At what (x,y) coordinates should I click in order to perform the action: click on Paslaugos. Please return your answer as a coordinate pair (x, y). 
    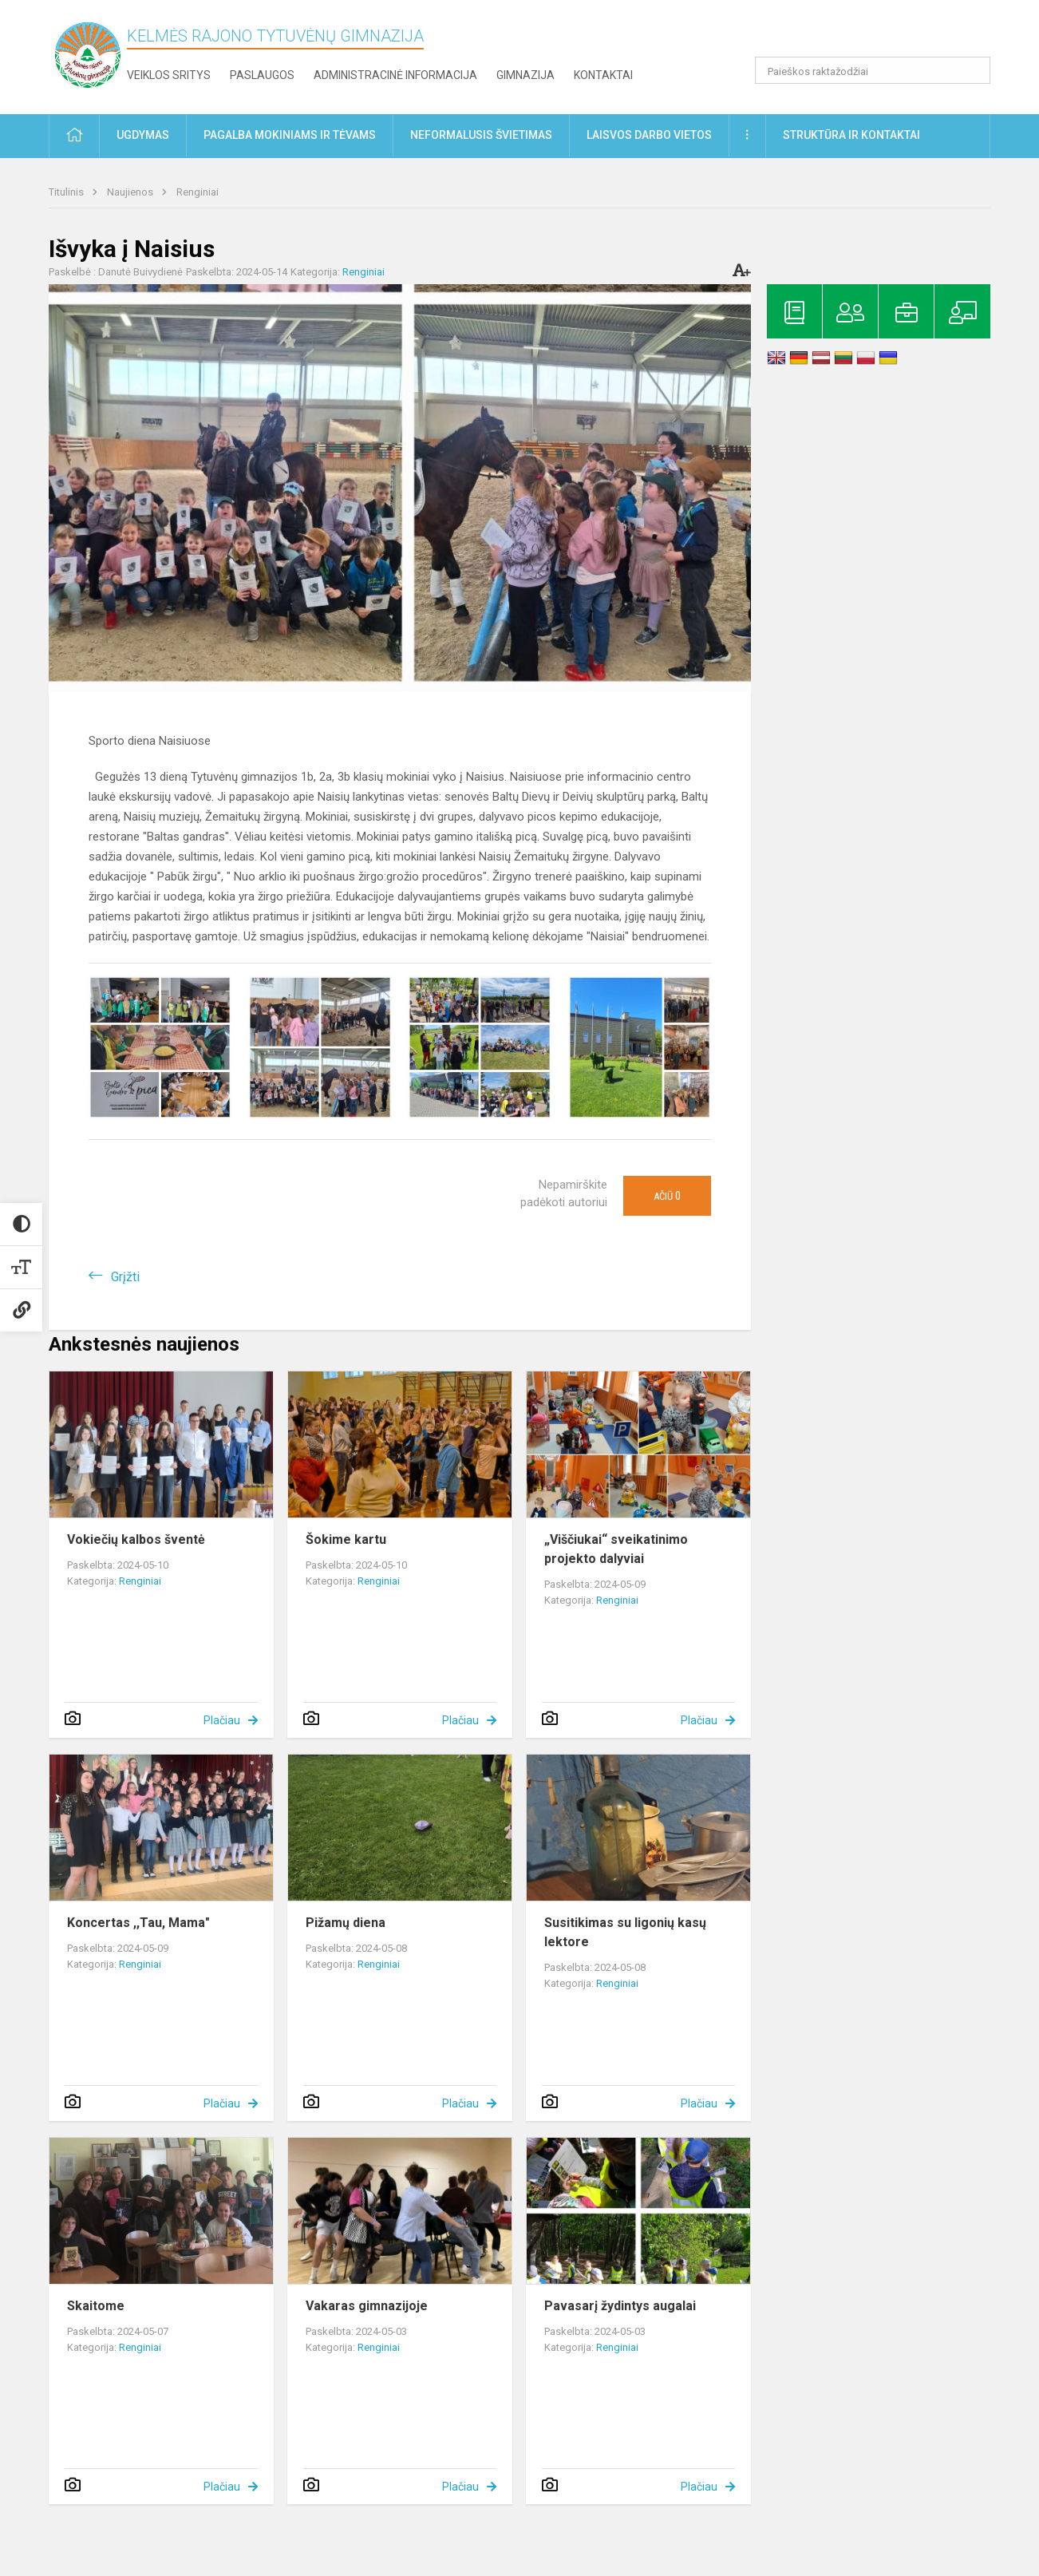
    Looking at the image, I should click on (262, 75).